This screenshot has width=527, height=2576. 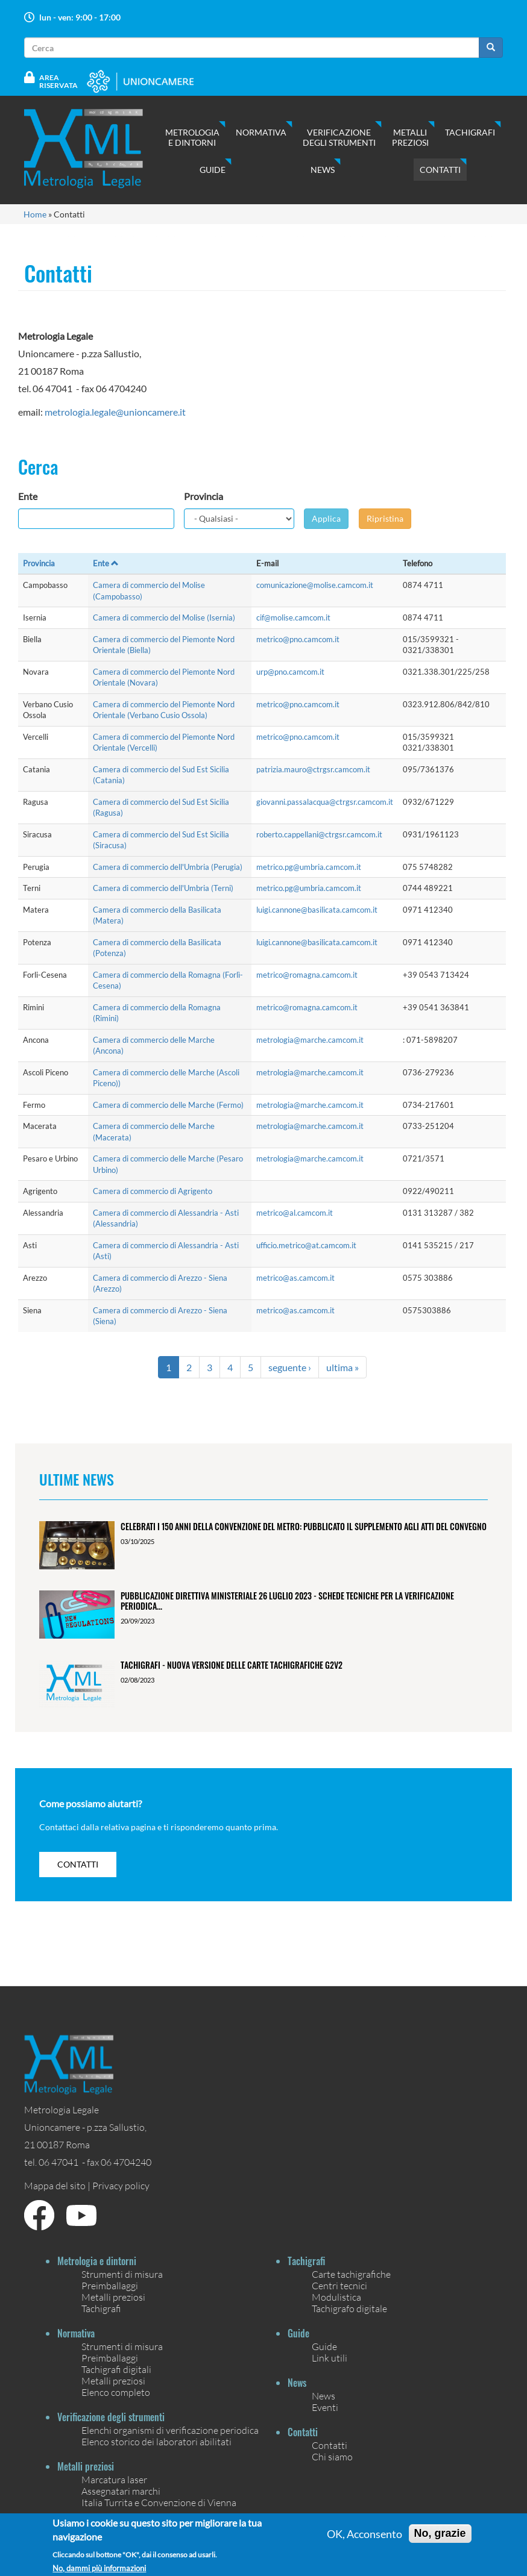 I want to click on Strumenti di misura, so click(x=122, y=2274).